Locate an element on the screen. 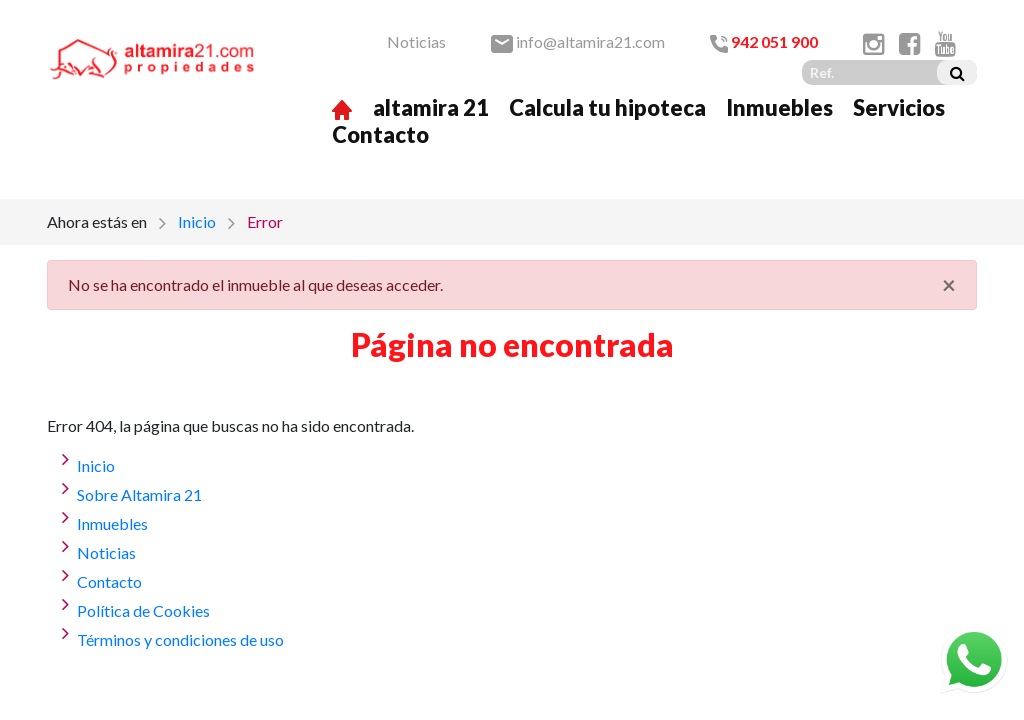  Calcula tu hipoteca is located at coordinates (607, 107).